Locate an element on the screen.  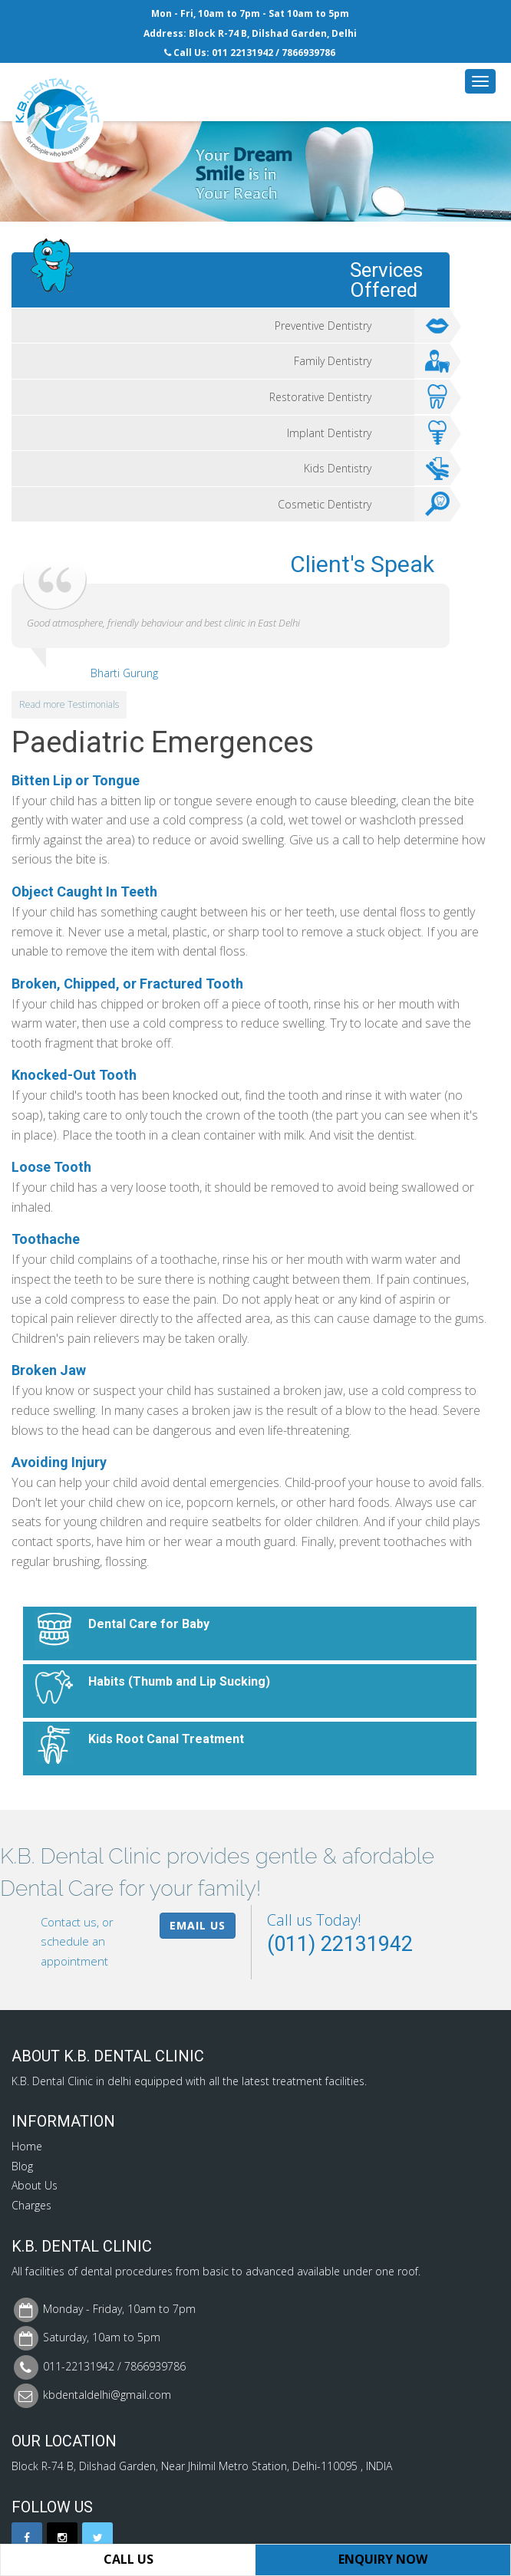
Kids Root Canal Treatment is located at coordinates (166, 1739).